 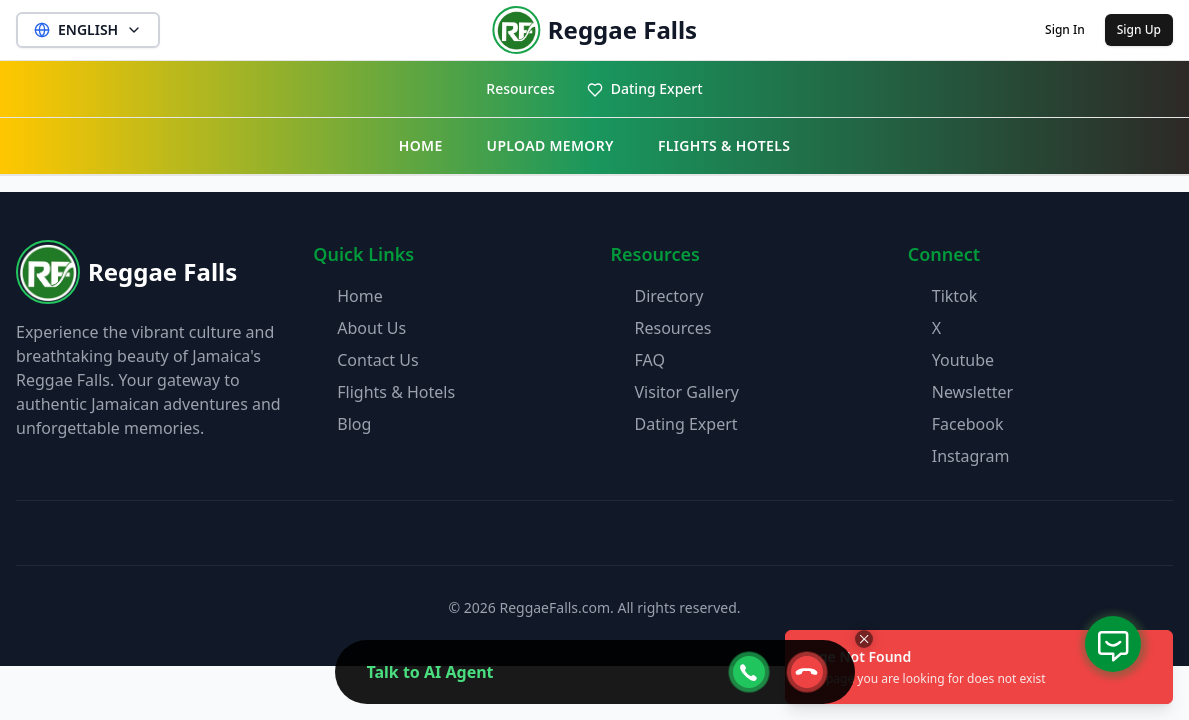 I want to click on UPLOAD MEMORY, so click(x=550, y=145).